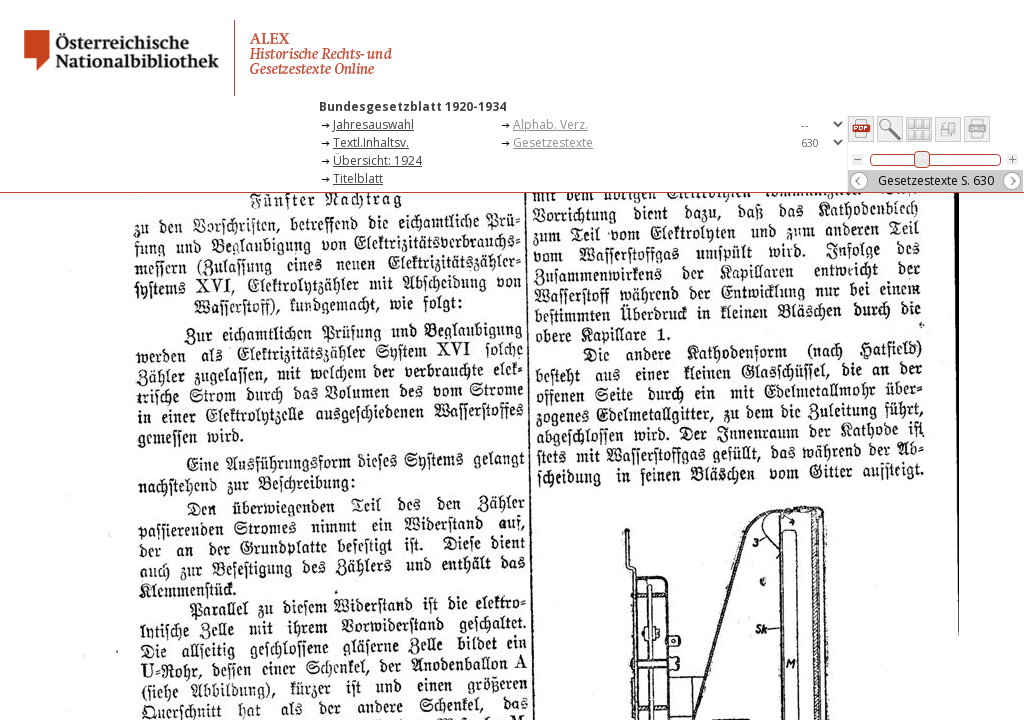  What do you see at coordinates (553, 142) in the screenshot?
I see `Gesetzestexte` at bounding box center [553, 142].